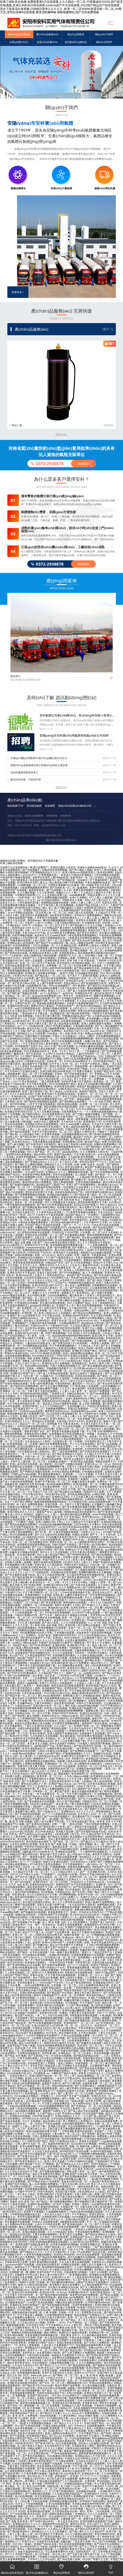  I want to click on 痉挛喷水在线观看, so click(86, 920).